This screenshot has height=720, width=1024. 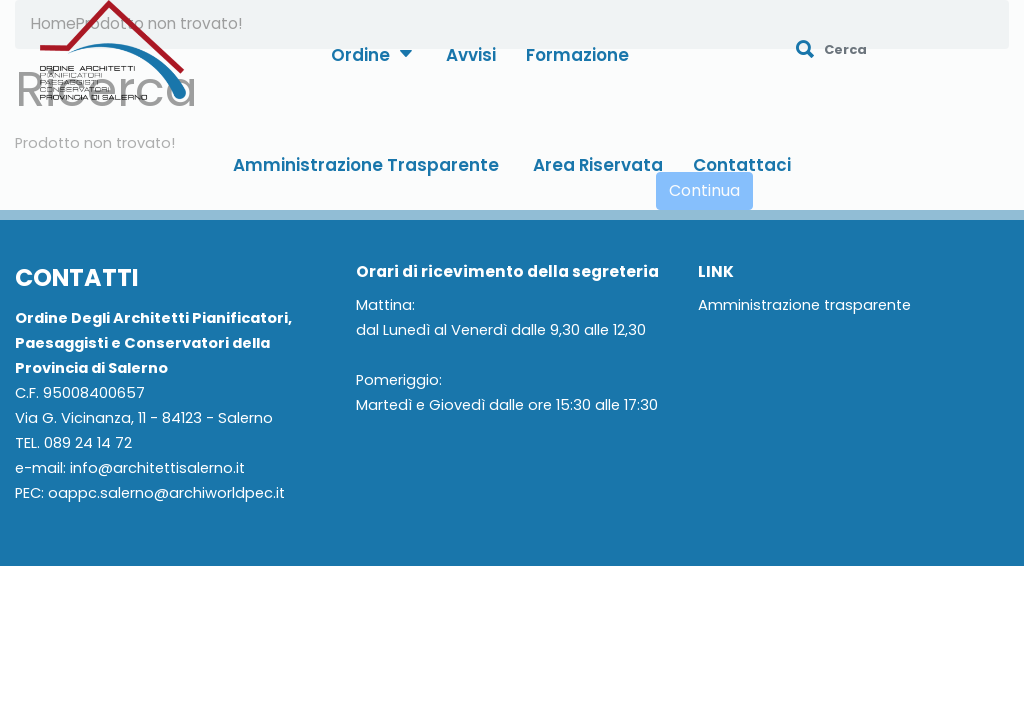 What do you see at coordinates (804, 305) in the screenshot?
I see `Amministrazione trasparente` at bounding box center [804, 305].